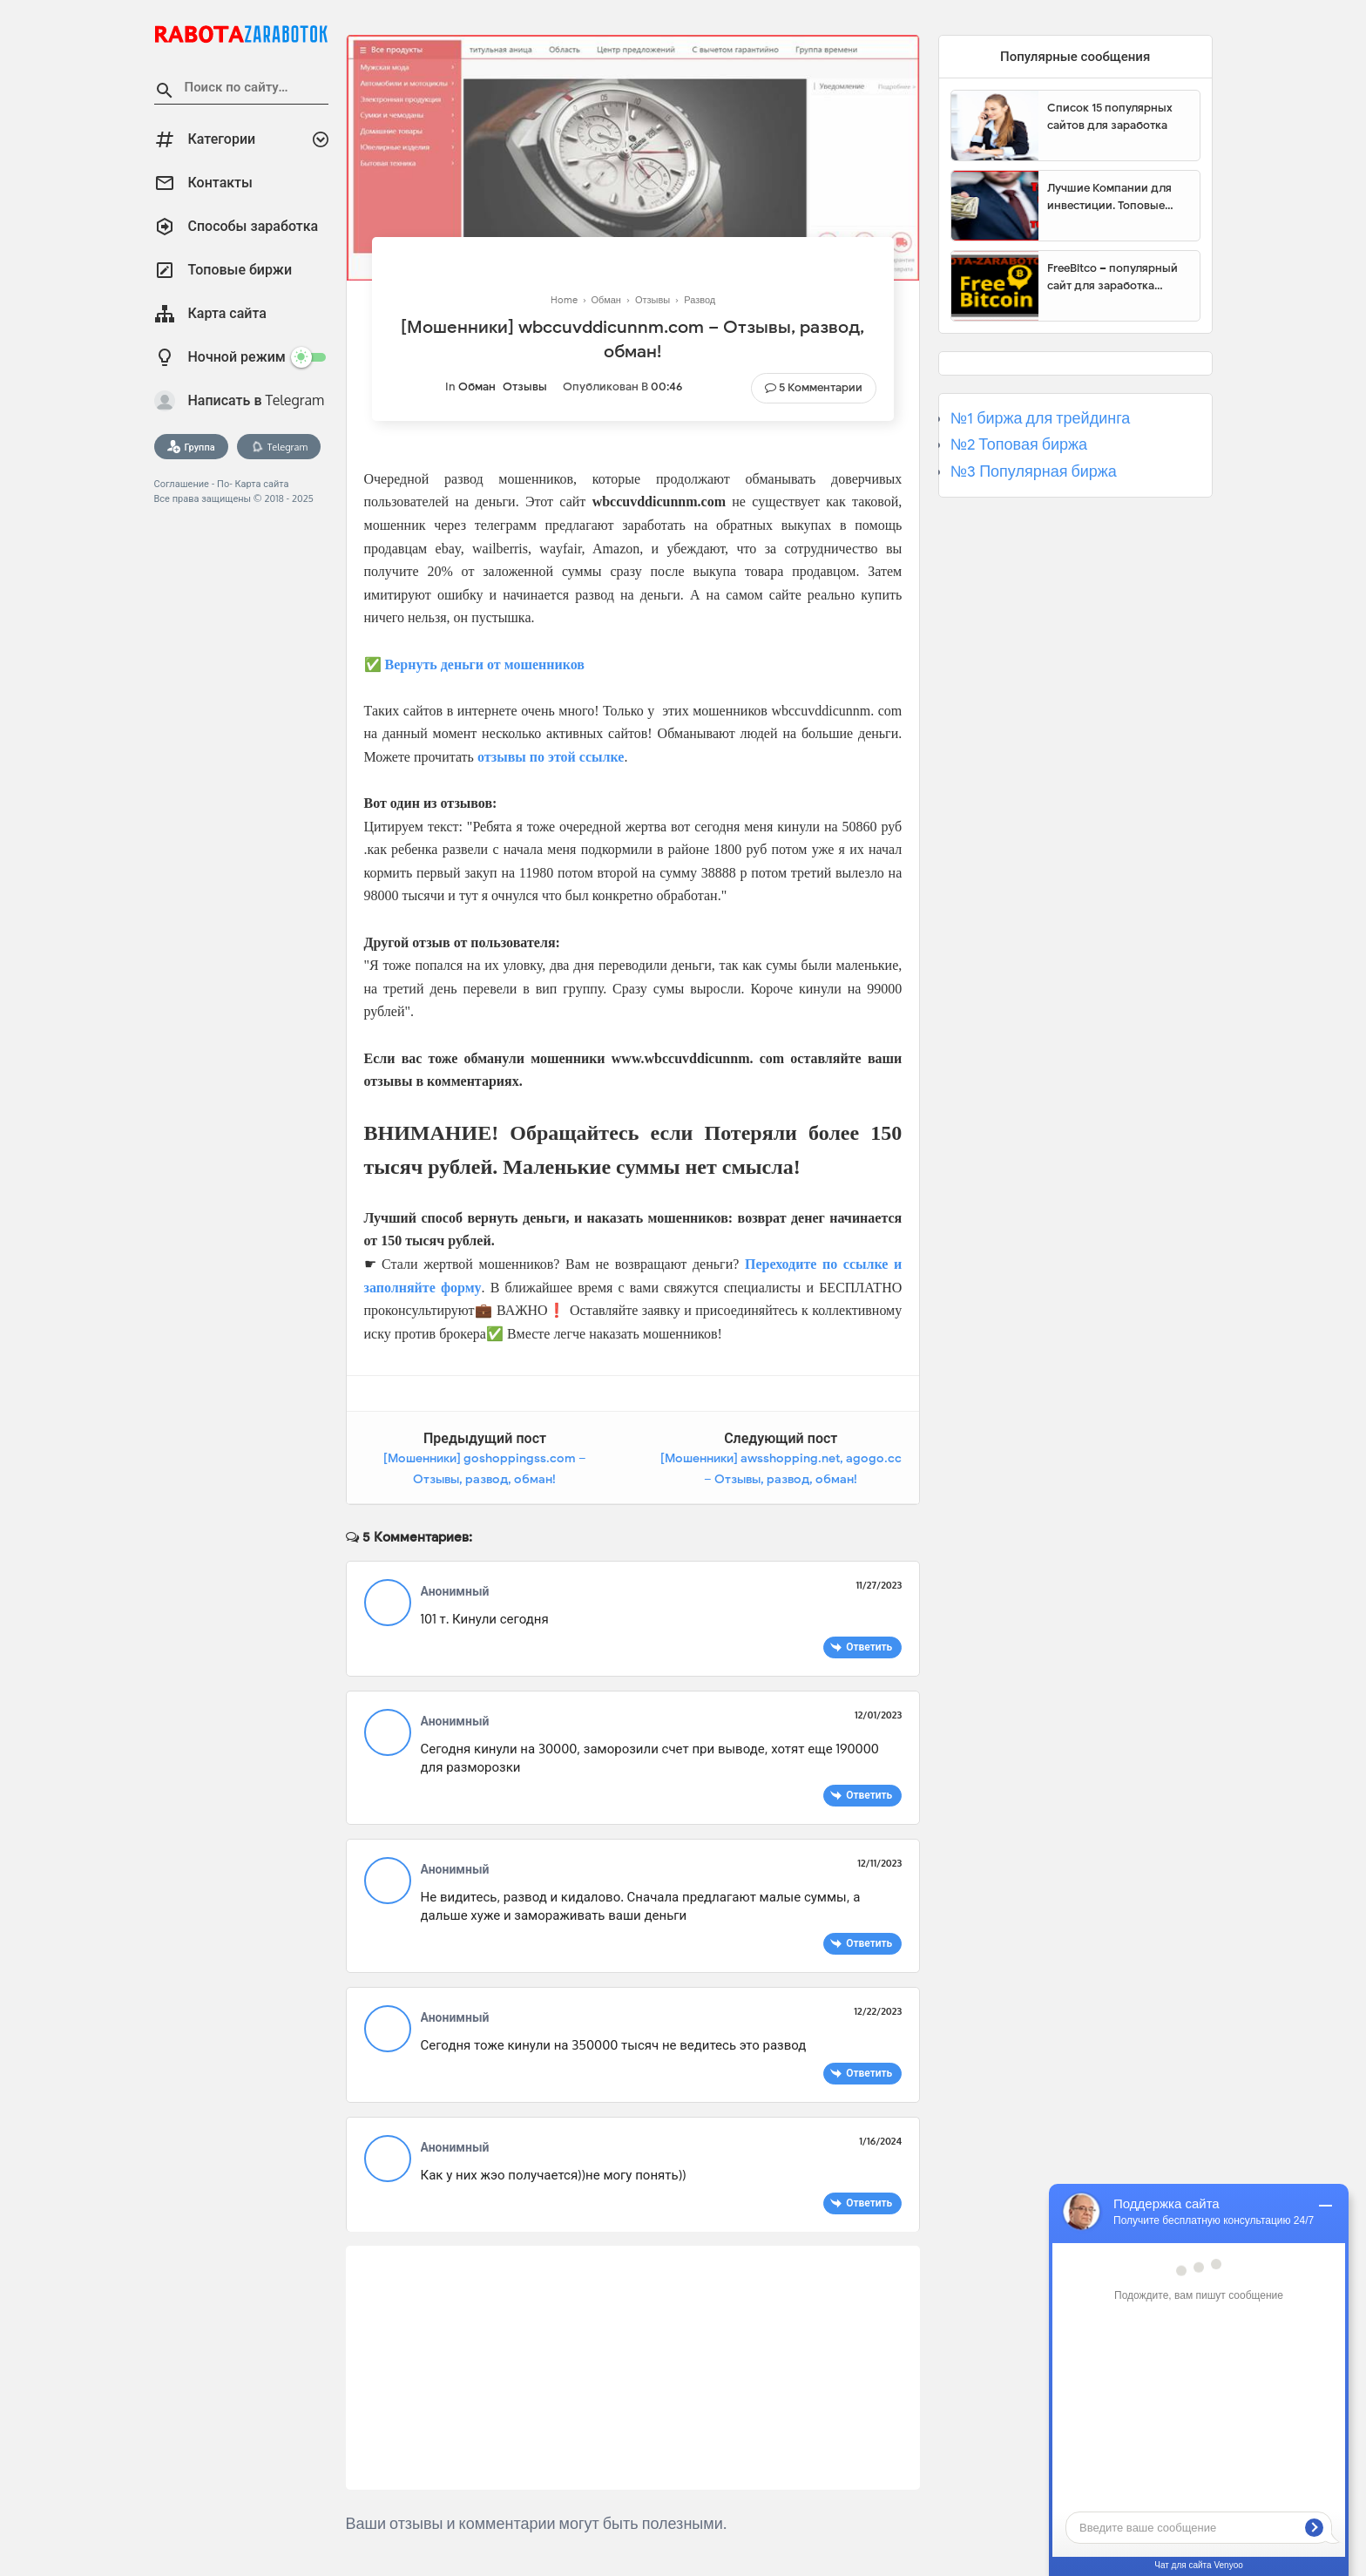  What do you see at coordinates (1040, 418) in the screenshot?
I see `№1 биржа для трейдинга` at bounding box center [1040, 418].